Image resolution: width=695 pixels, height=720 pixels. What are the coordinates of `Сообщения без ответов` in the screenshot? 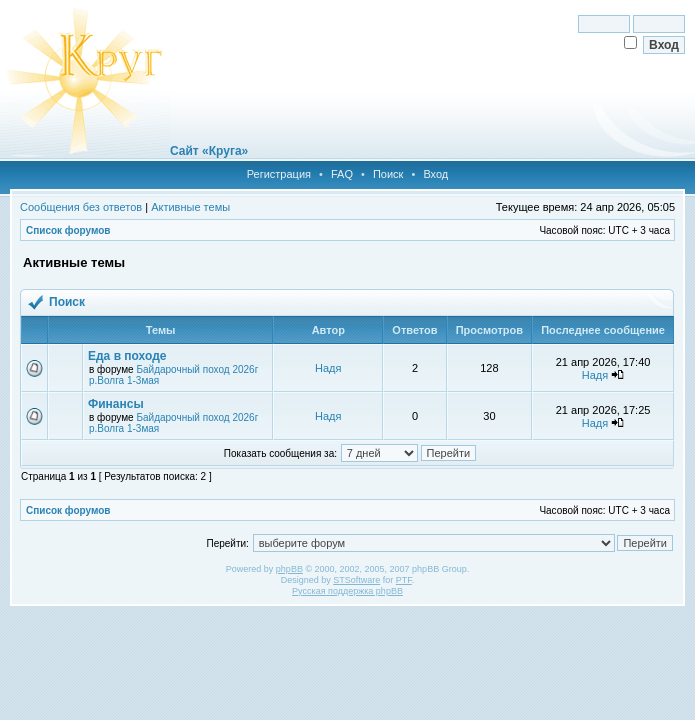 It's located at (81, 207).